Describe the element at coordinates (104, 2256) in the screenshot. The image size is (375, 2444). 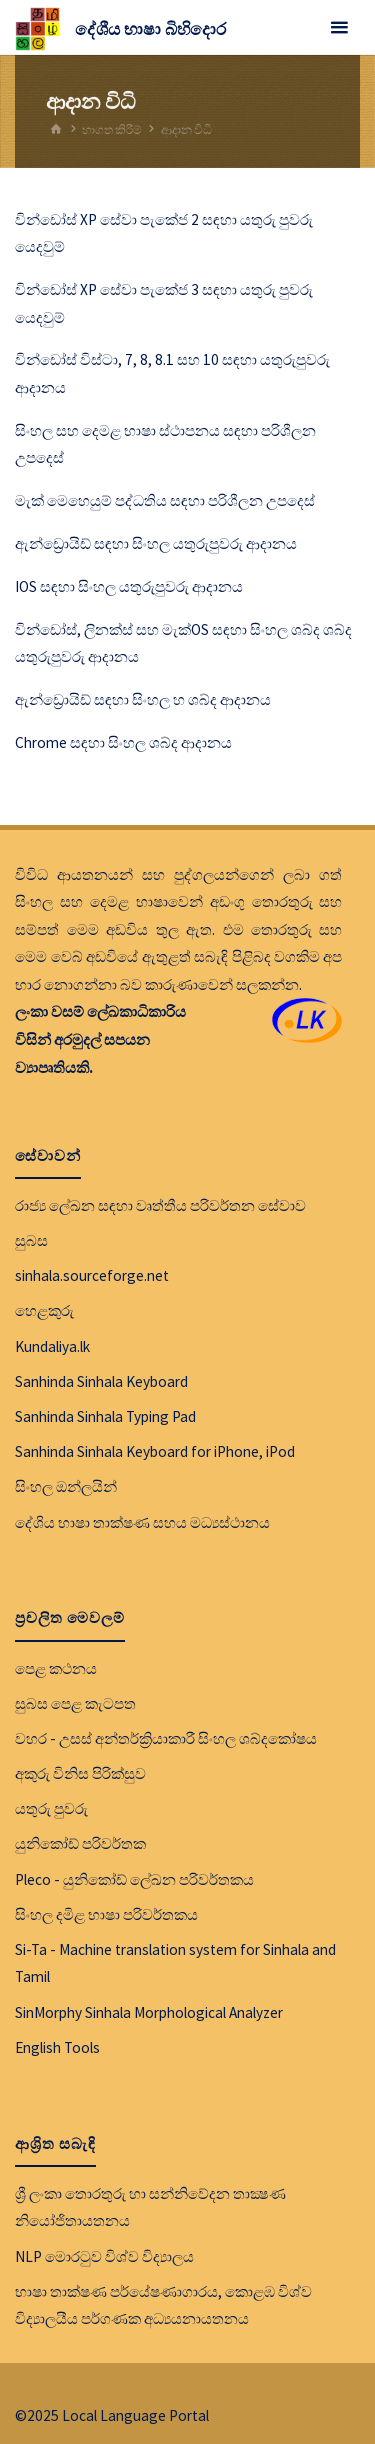
I see `NLP මොරටුව විශ්ව විද්‍යාලය` at that location.